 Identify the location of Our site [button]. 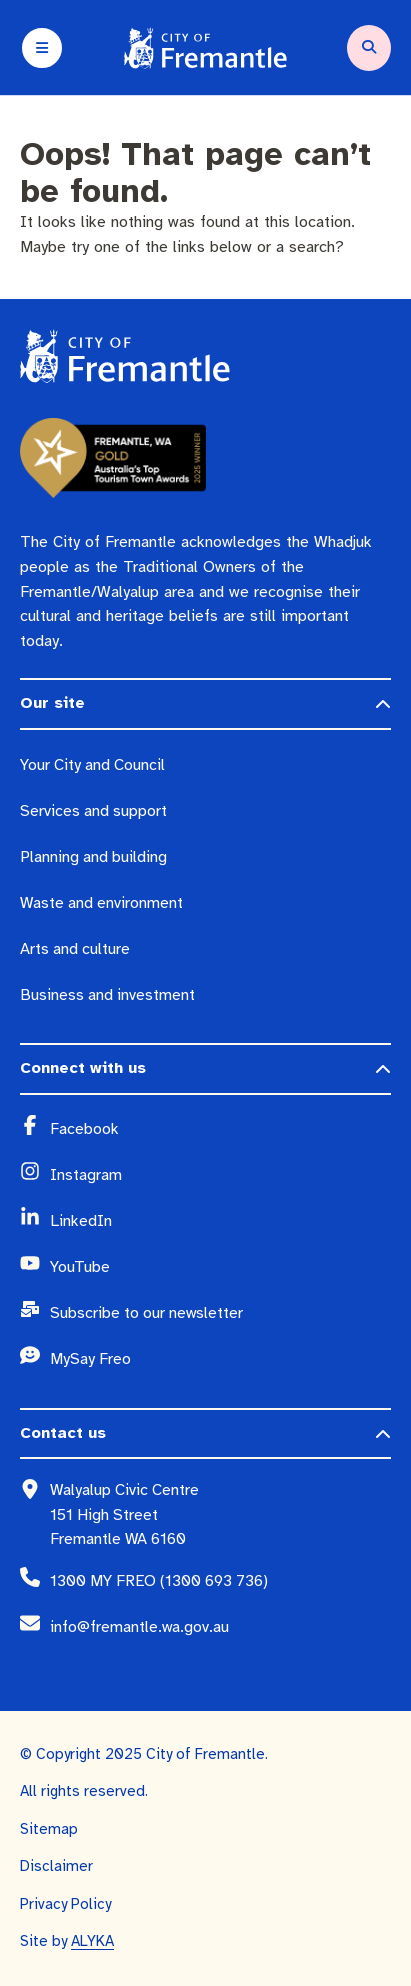
(52, 703).